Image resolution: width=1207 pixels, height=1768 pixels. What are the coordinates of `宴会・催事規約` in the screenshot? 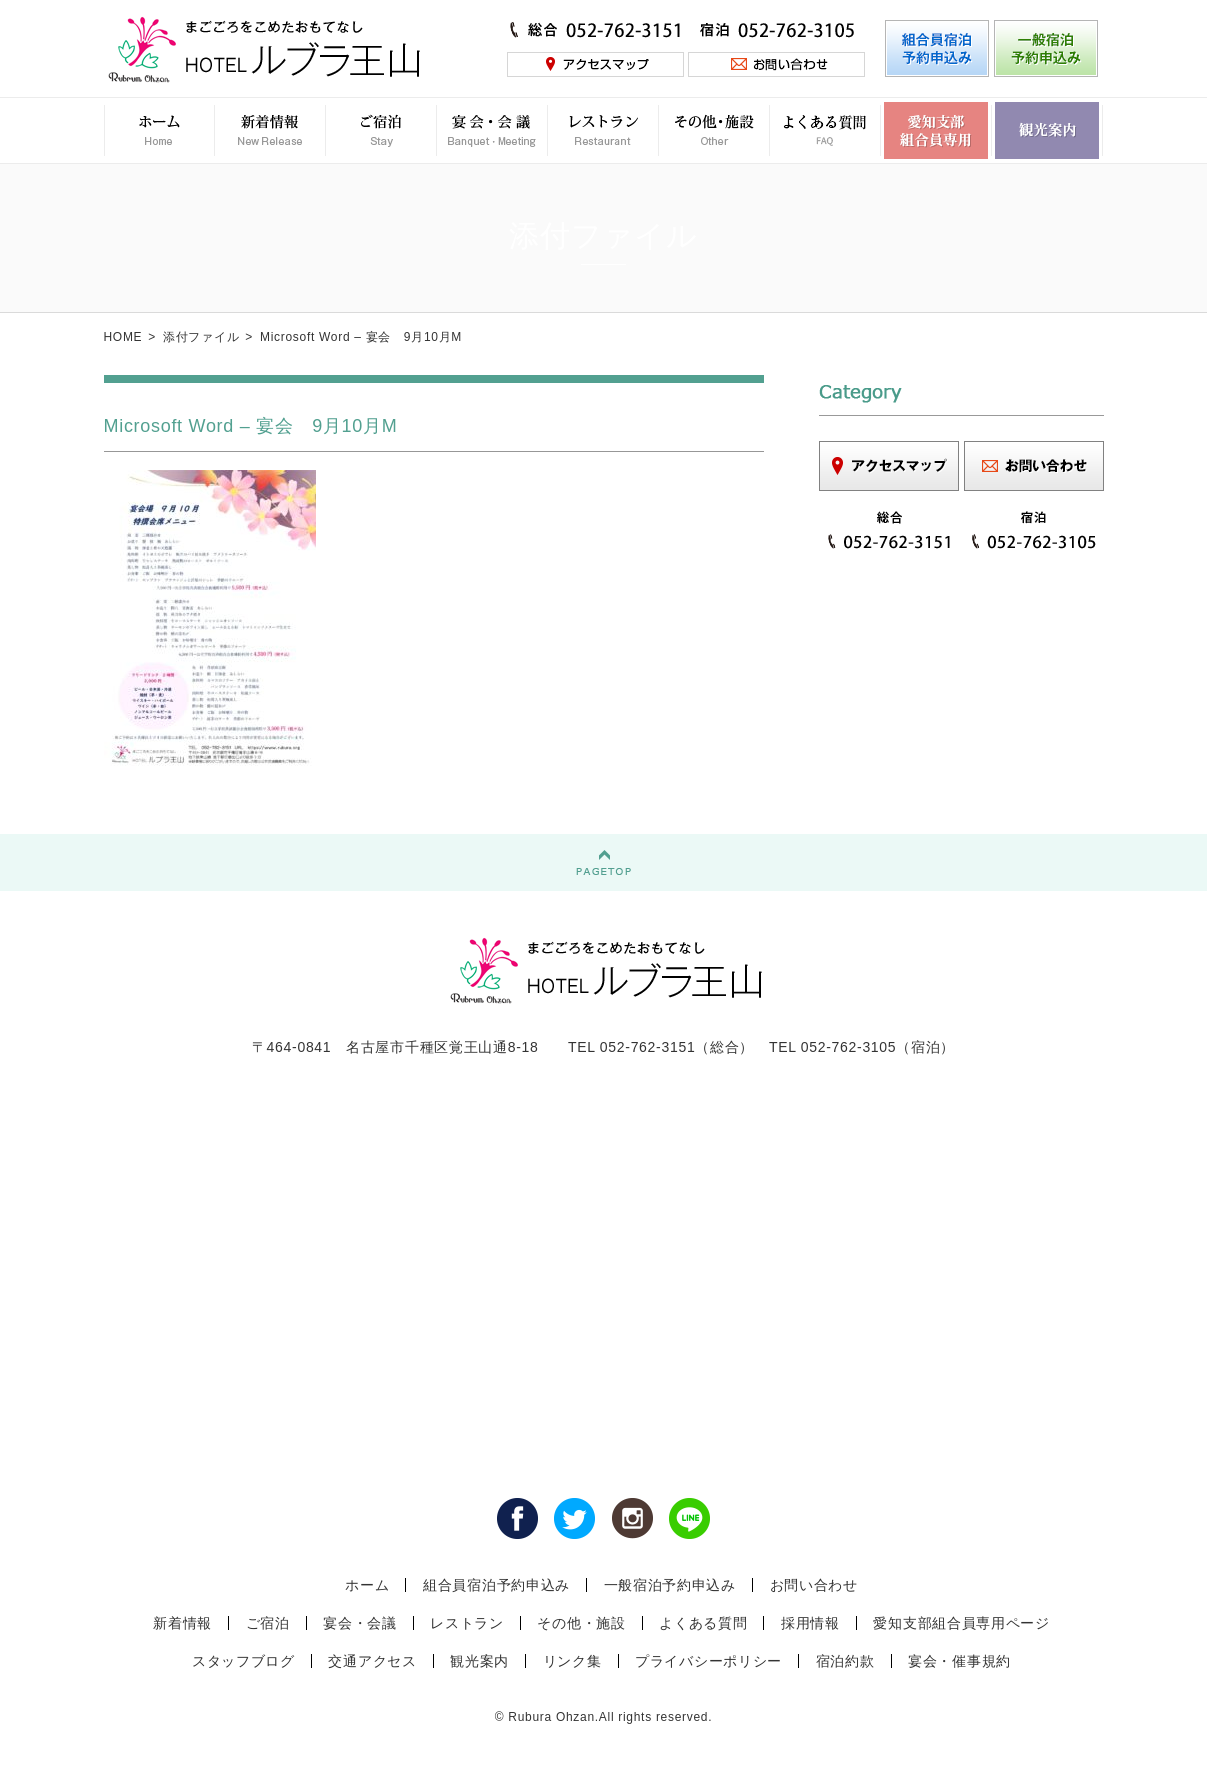 It's located at (959, 1661).